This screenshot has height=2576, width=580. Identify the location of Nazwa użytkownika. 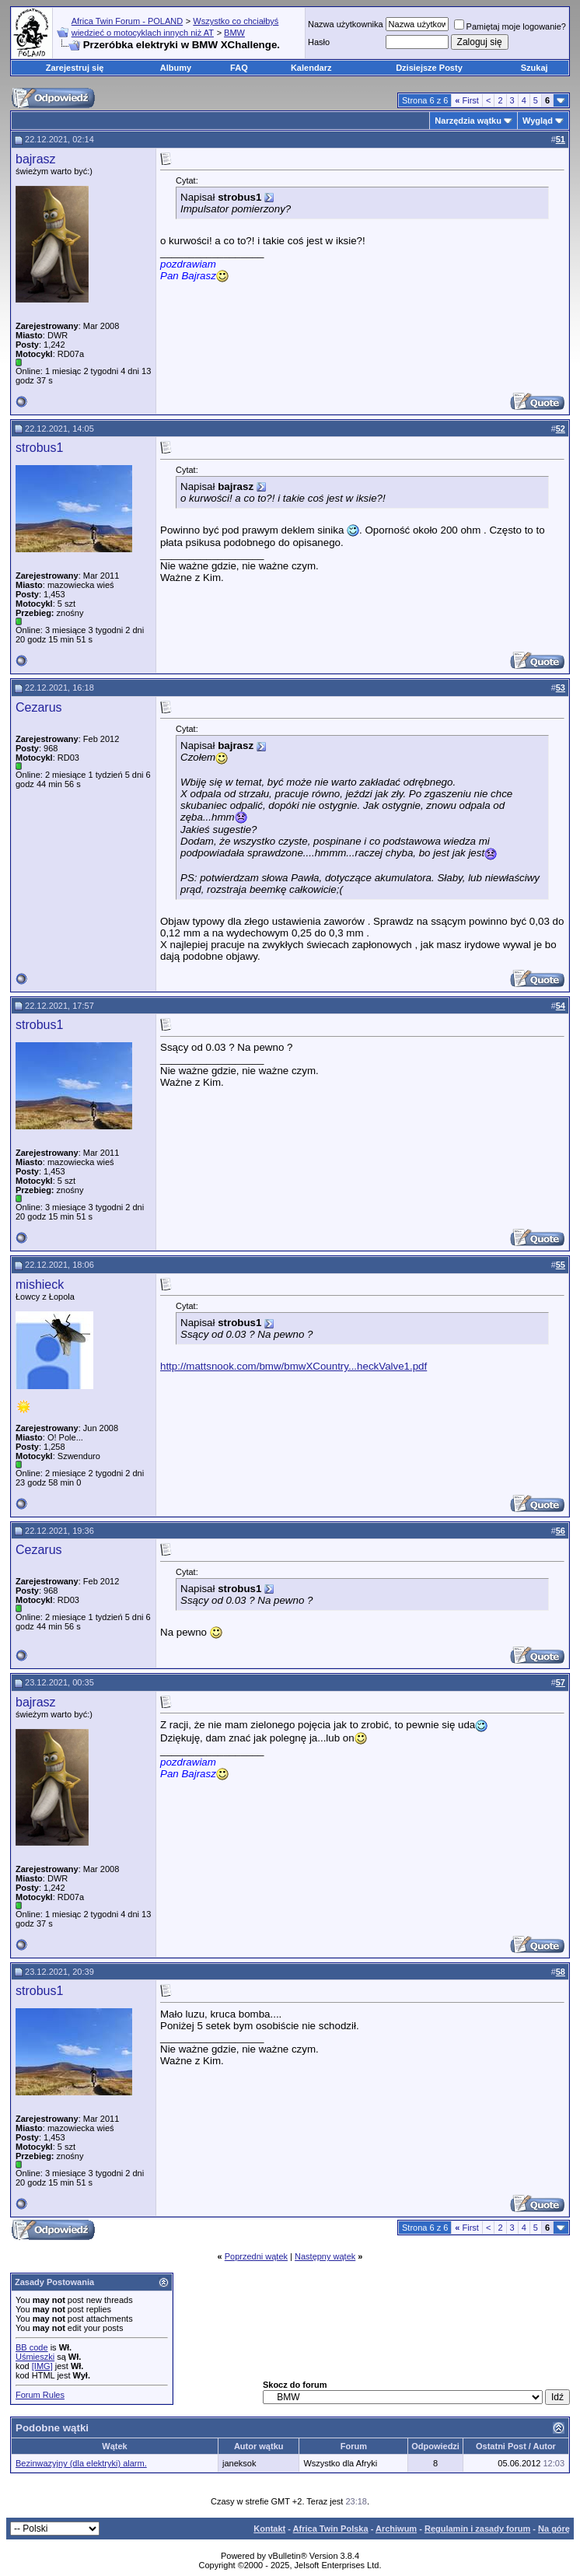
(345, 24).